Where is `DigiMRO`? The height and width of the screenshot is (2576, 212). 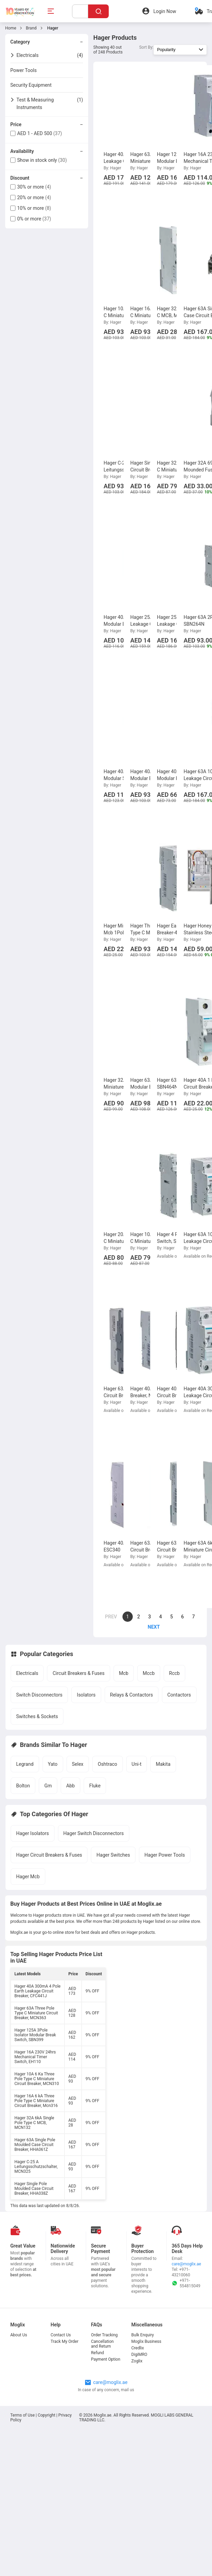 DigiMRO is located at coordinates (139, 2354).